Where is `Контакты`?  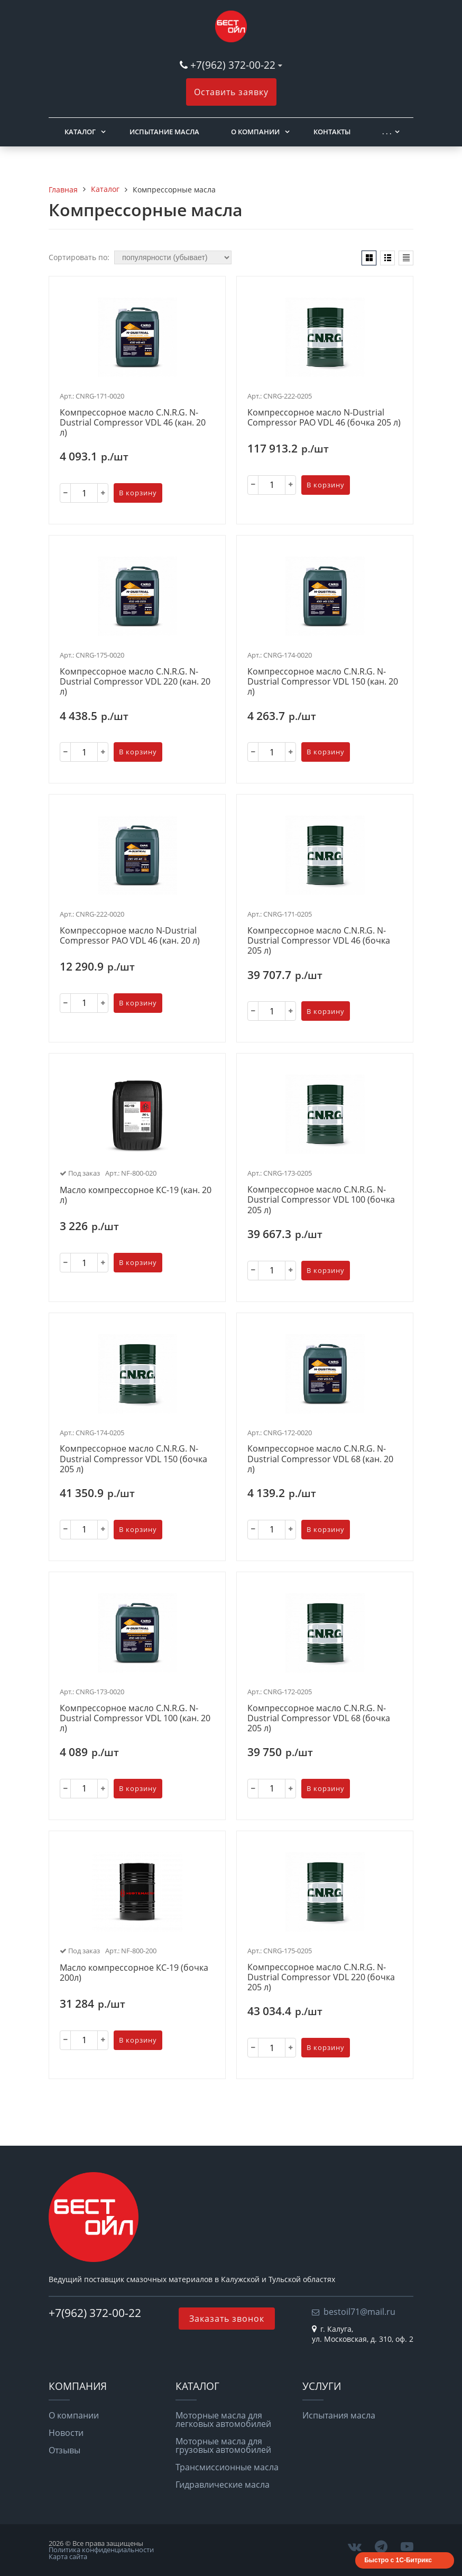
Контакты is located at coordinates (331, 131).